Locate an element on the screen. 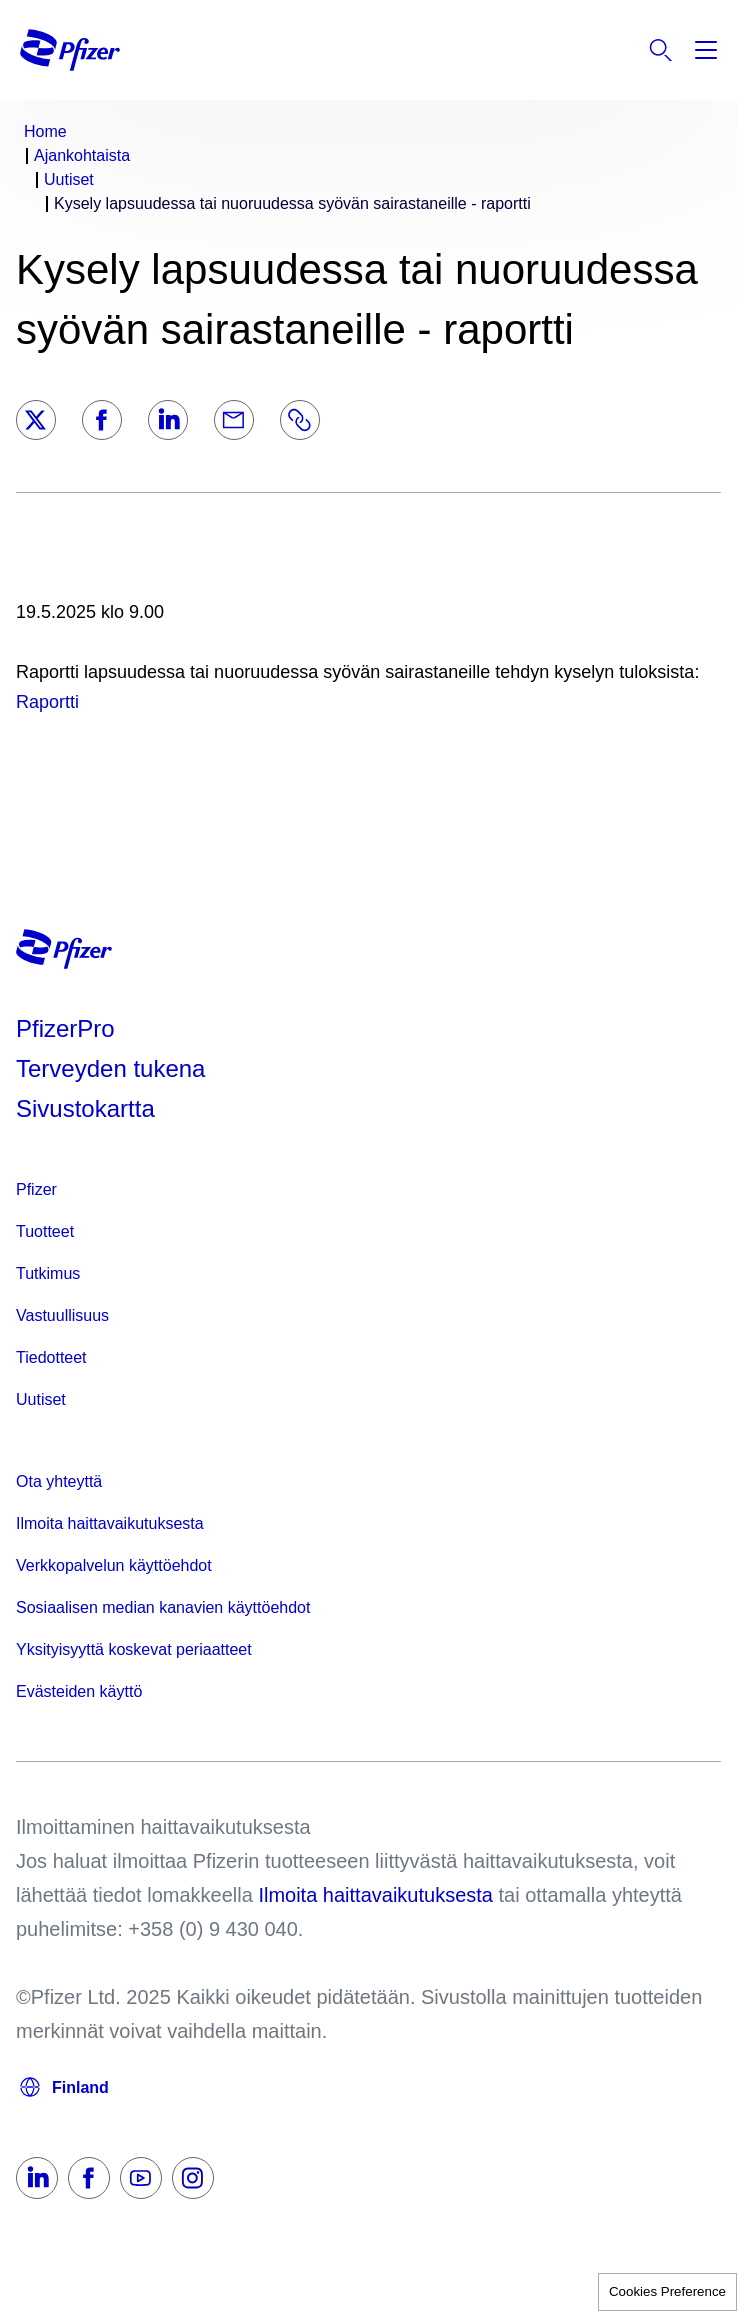 This screenshot has height=2311, width=737. Yksityisyyttä koskevat periaatteet is located at coordinates (134, 1649).